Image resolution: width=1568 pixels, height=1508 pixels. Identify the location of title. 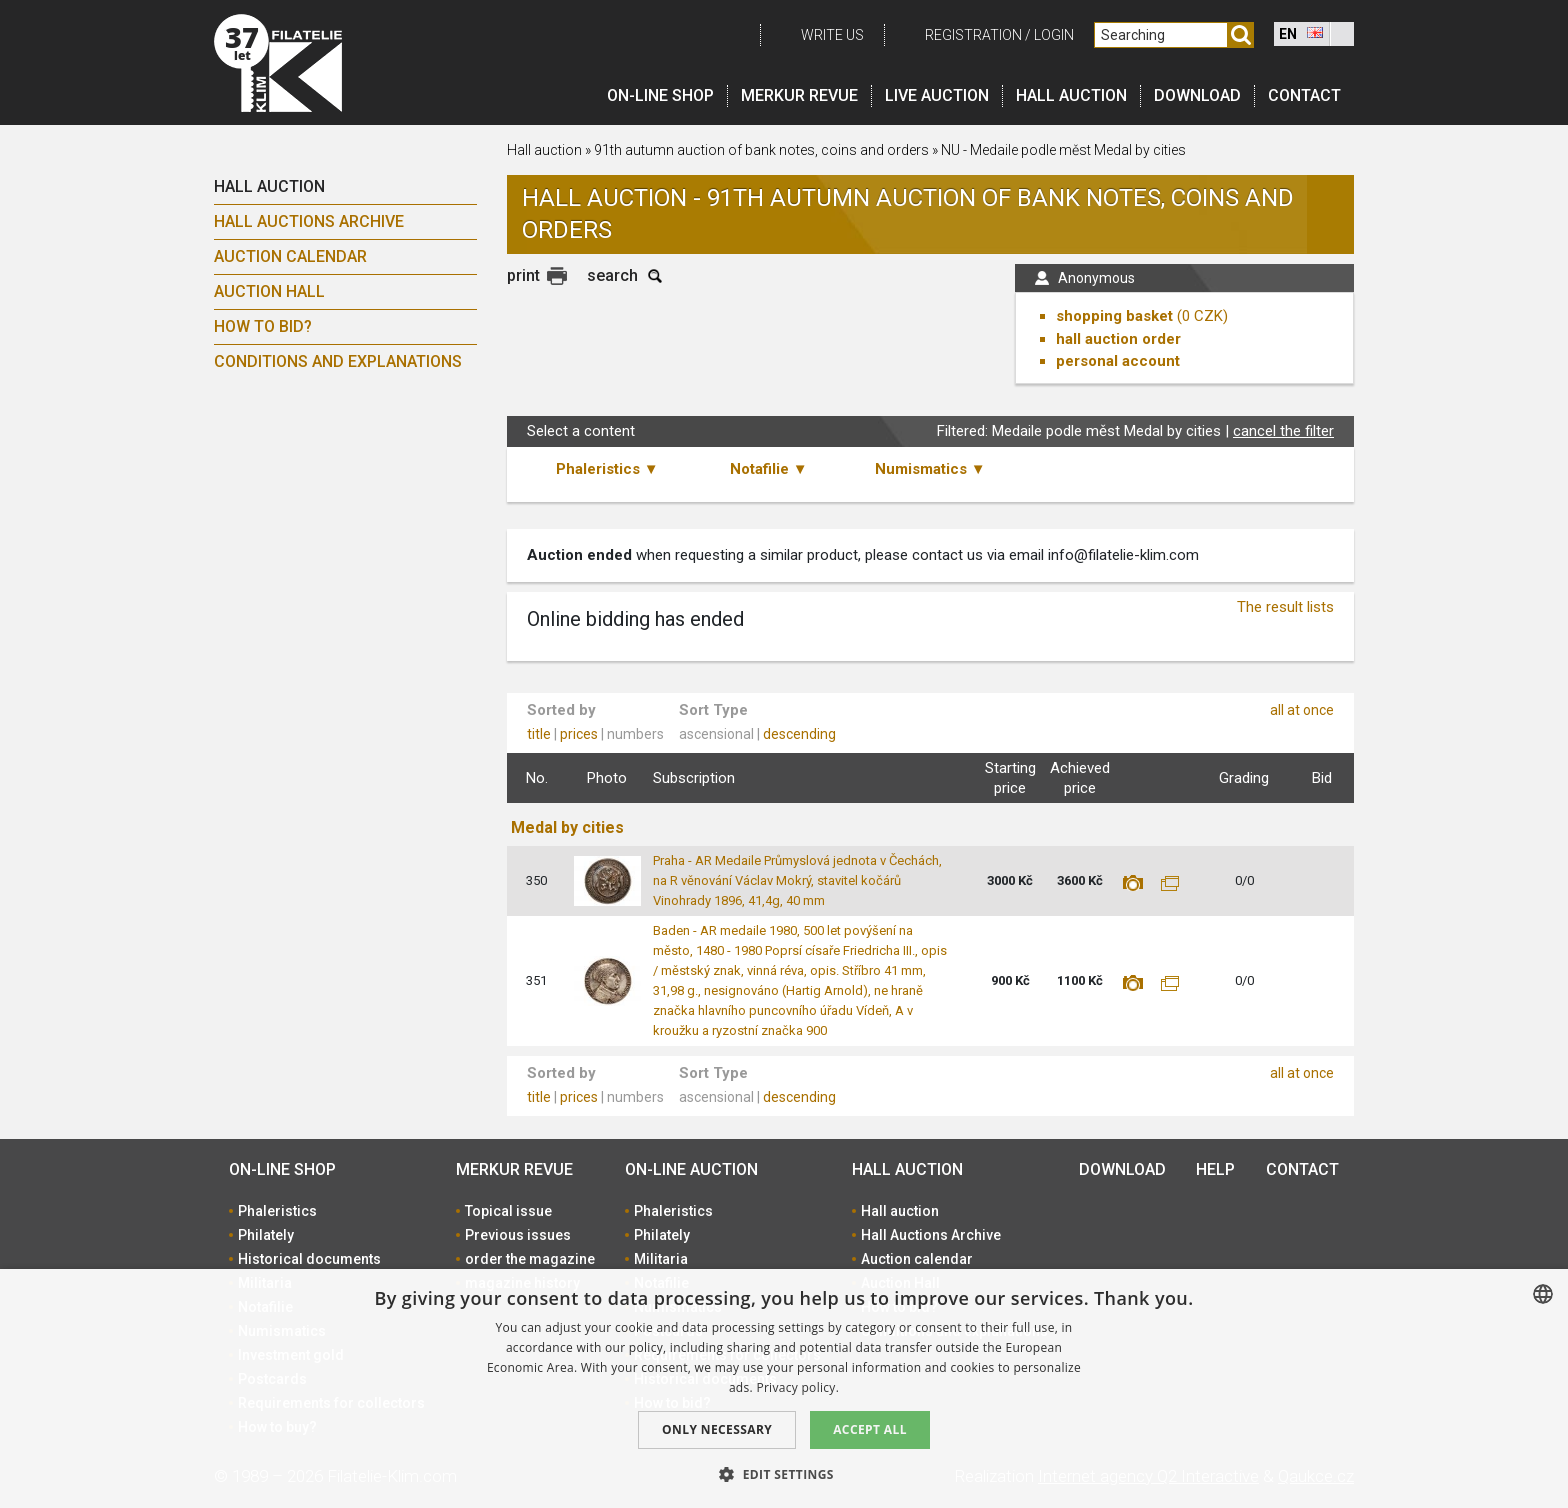
(539, 734).